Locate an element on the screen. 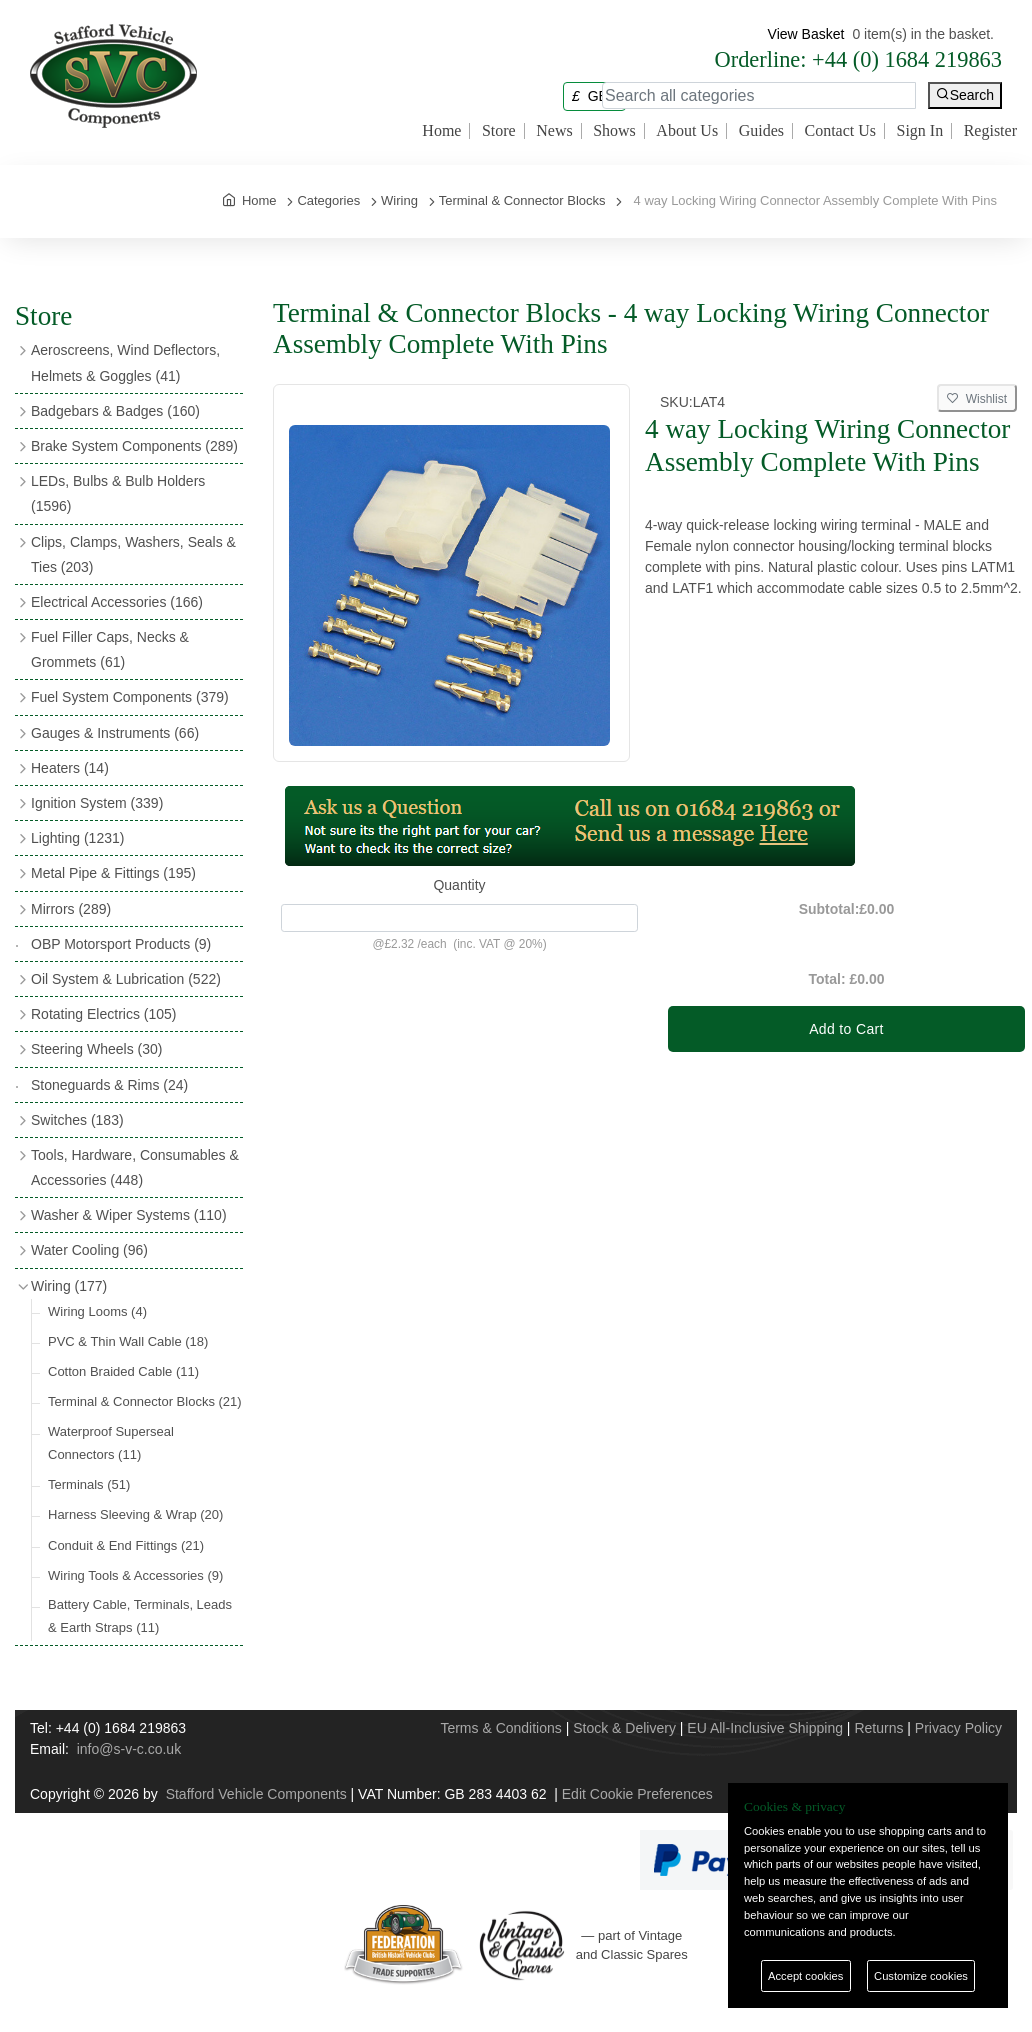  Electrical Accessories is located at coordinates (117, 602).